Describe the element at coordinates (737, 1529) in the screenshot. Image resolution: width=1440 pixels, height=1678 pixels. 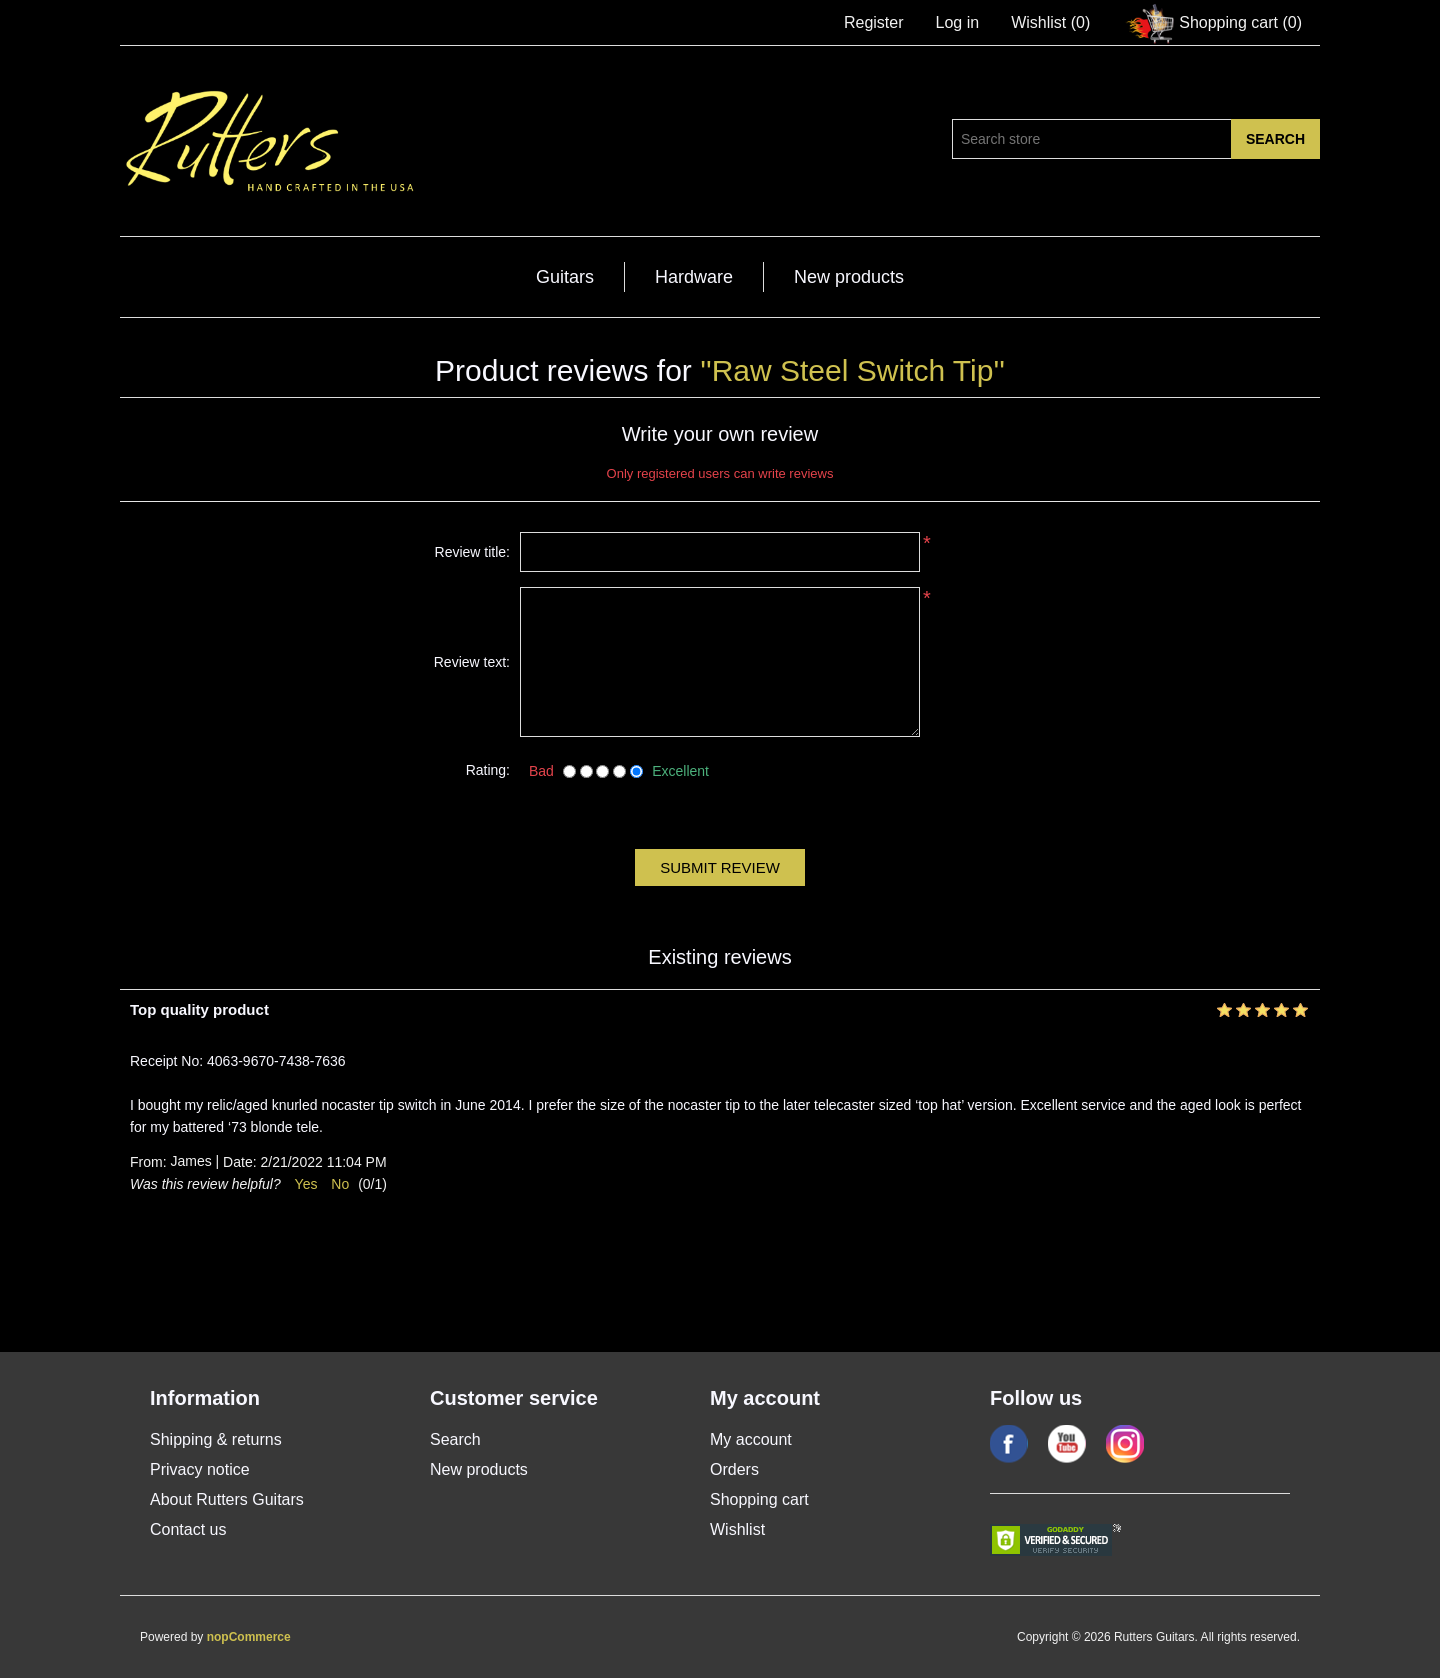
I see `Wishlist` at that location.